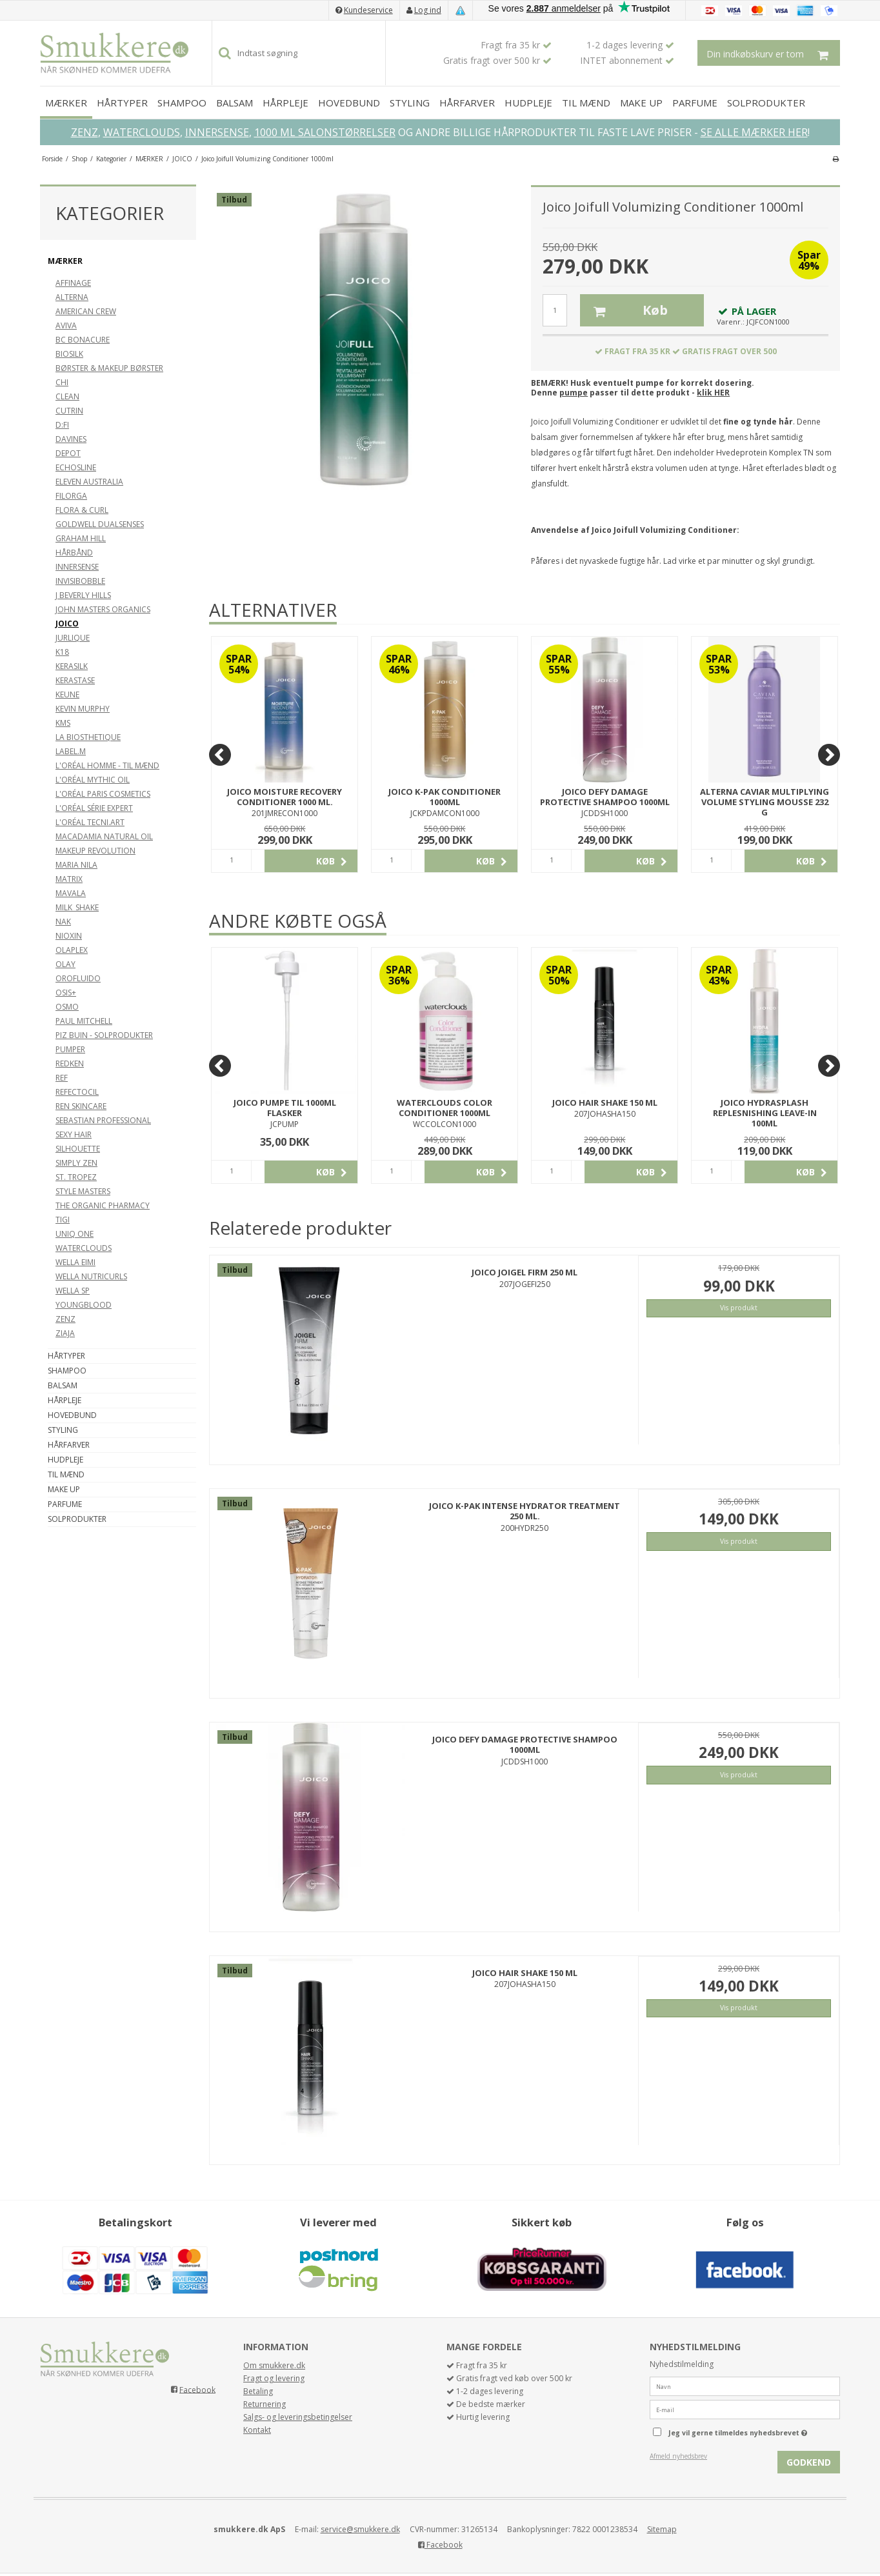 The height and width of the screenshot is (2576, 880). What do you see at coordinates (71, 297) in the screenshot?
I see `ALTERNA` at bounding box center [71, 297].